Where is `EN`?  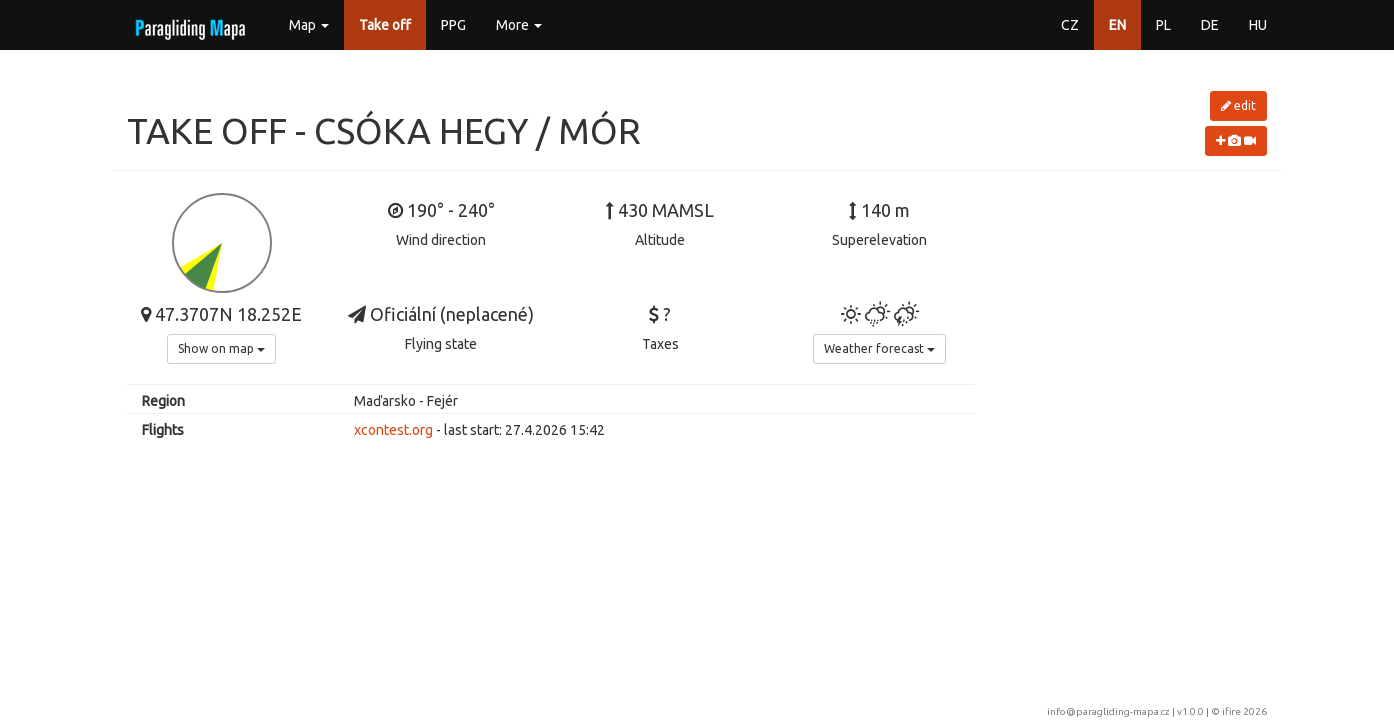 EN is located at coordinates (1117, 25).